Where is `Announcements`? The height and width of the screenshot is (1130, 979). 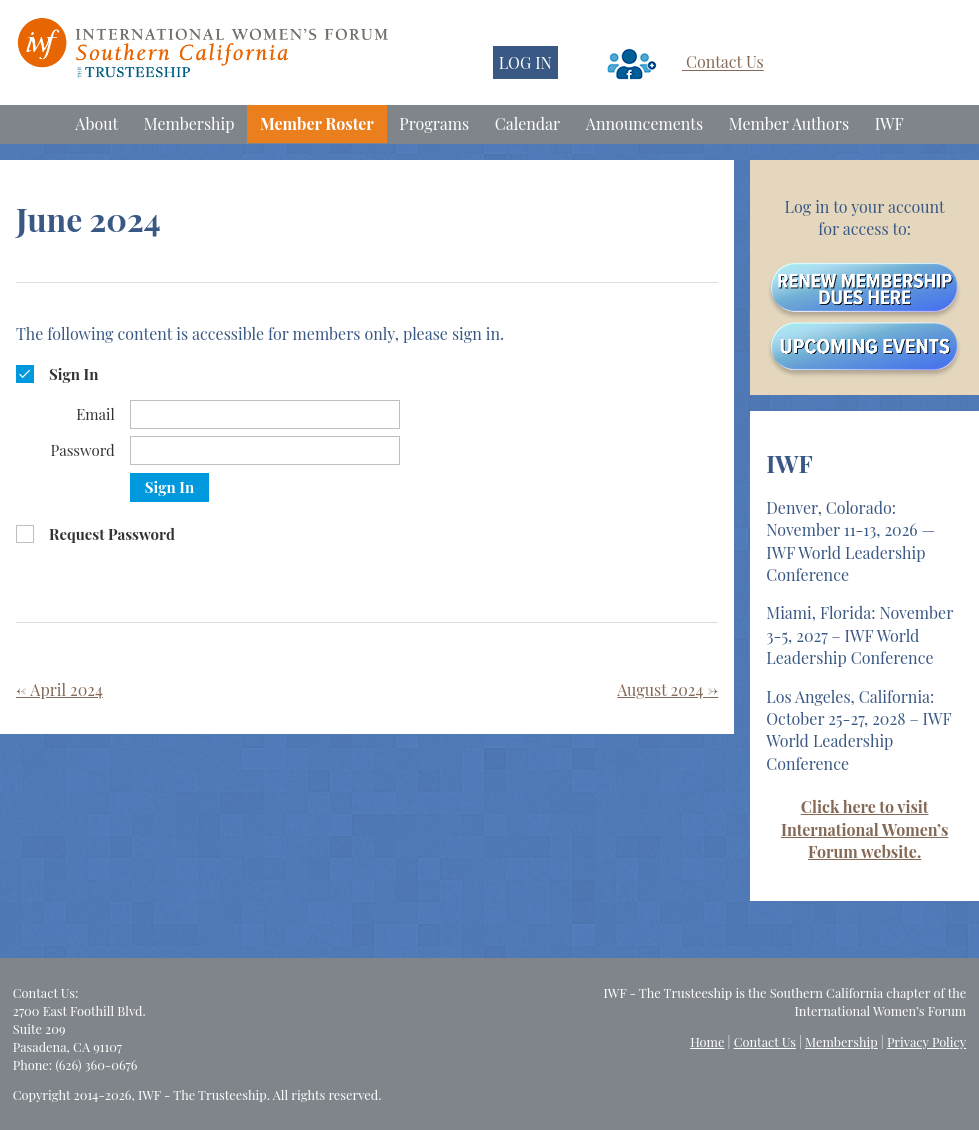 Announcements is located at coordinates (644, 123).